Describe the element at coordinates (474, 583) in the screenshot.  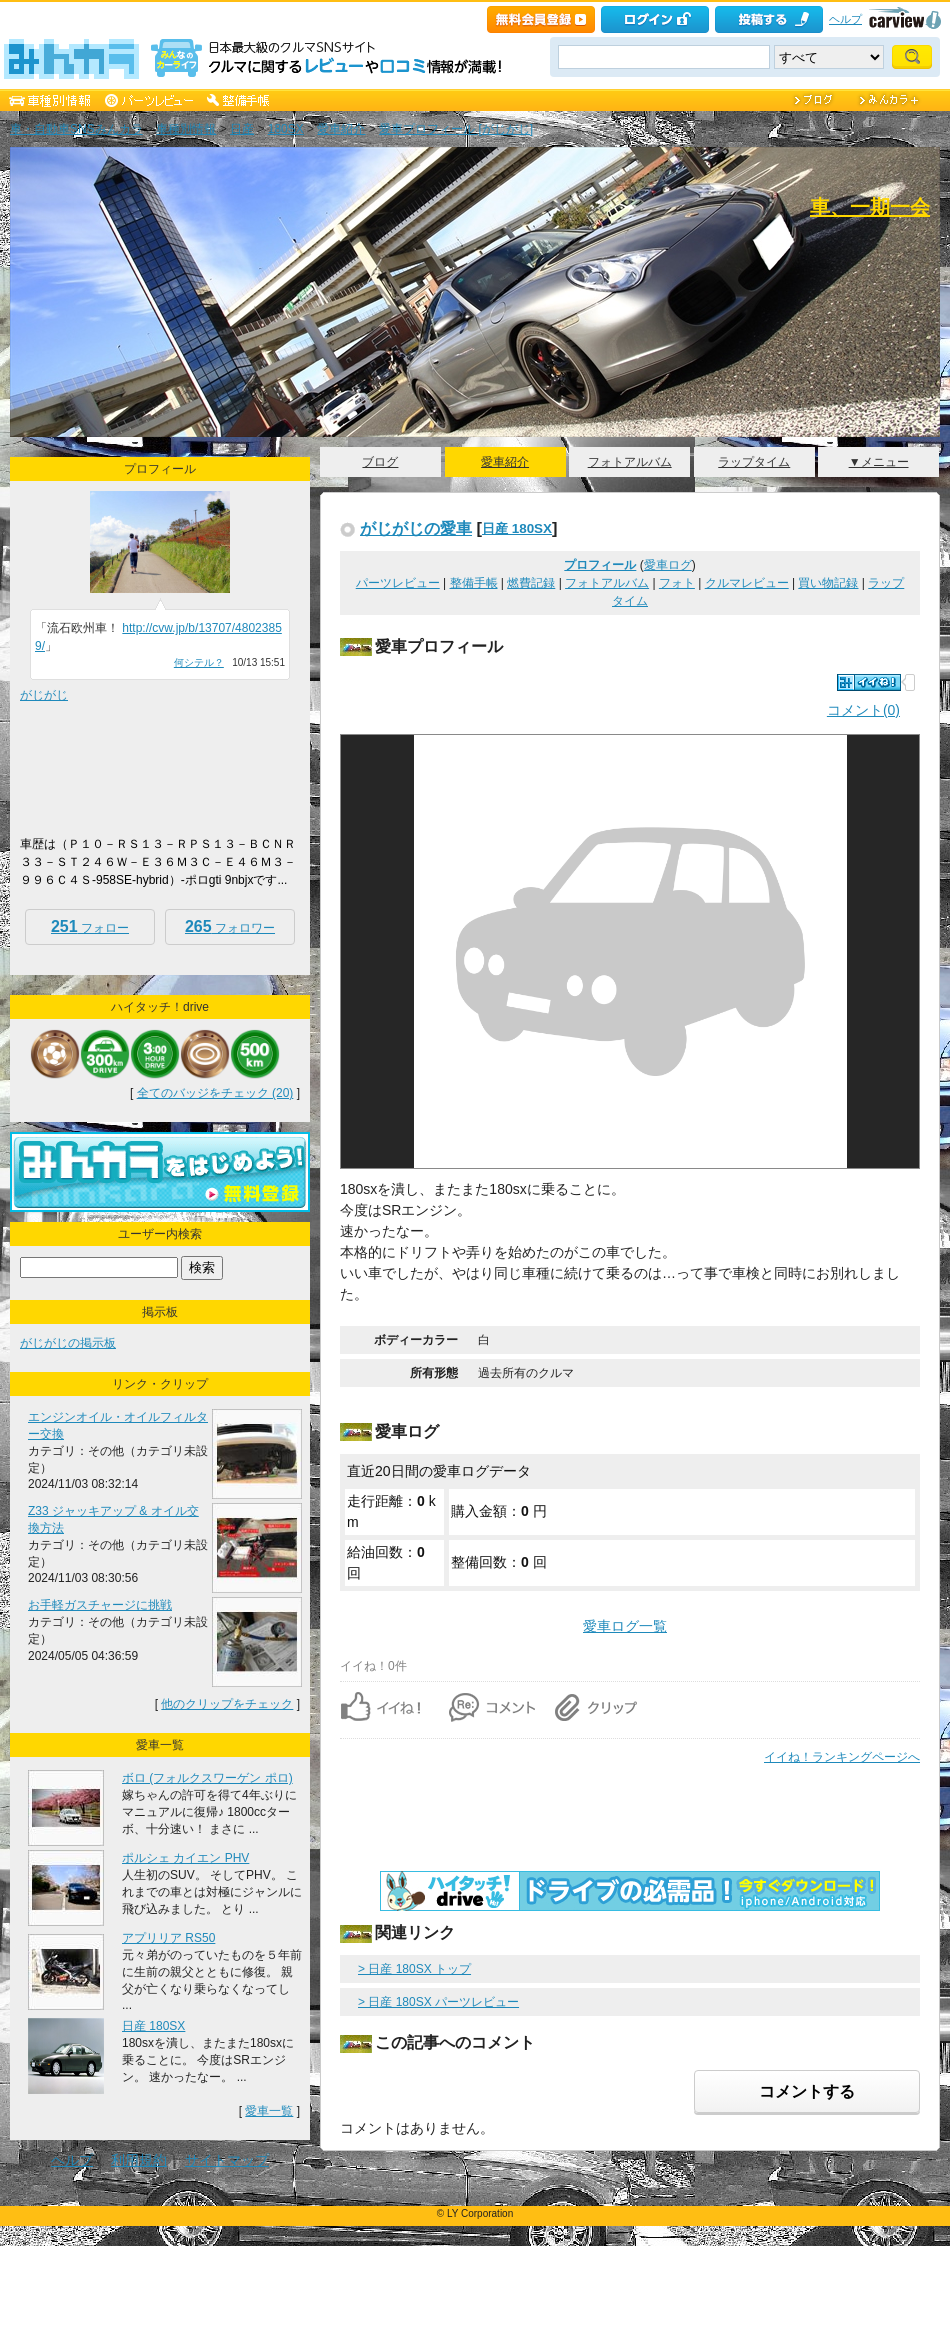
I see `整備手帳` at that location.